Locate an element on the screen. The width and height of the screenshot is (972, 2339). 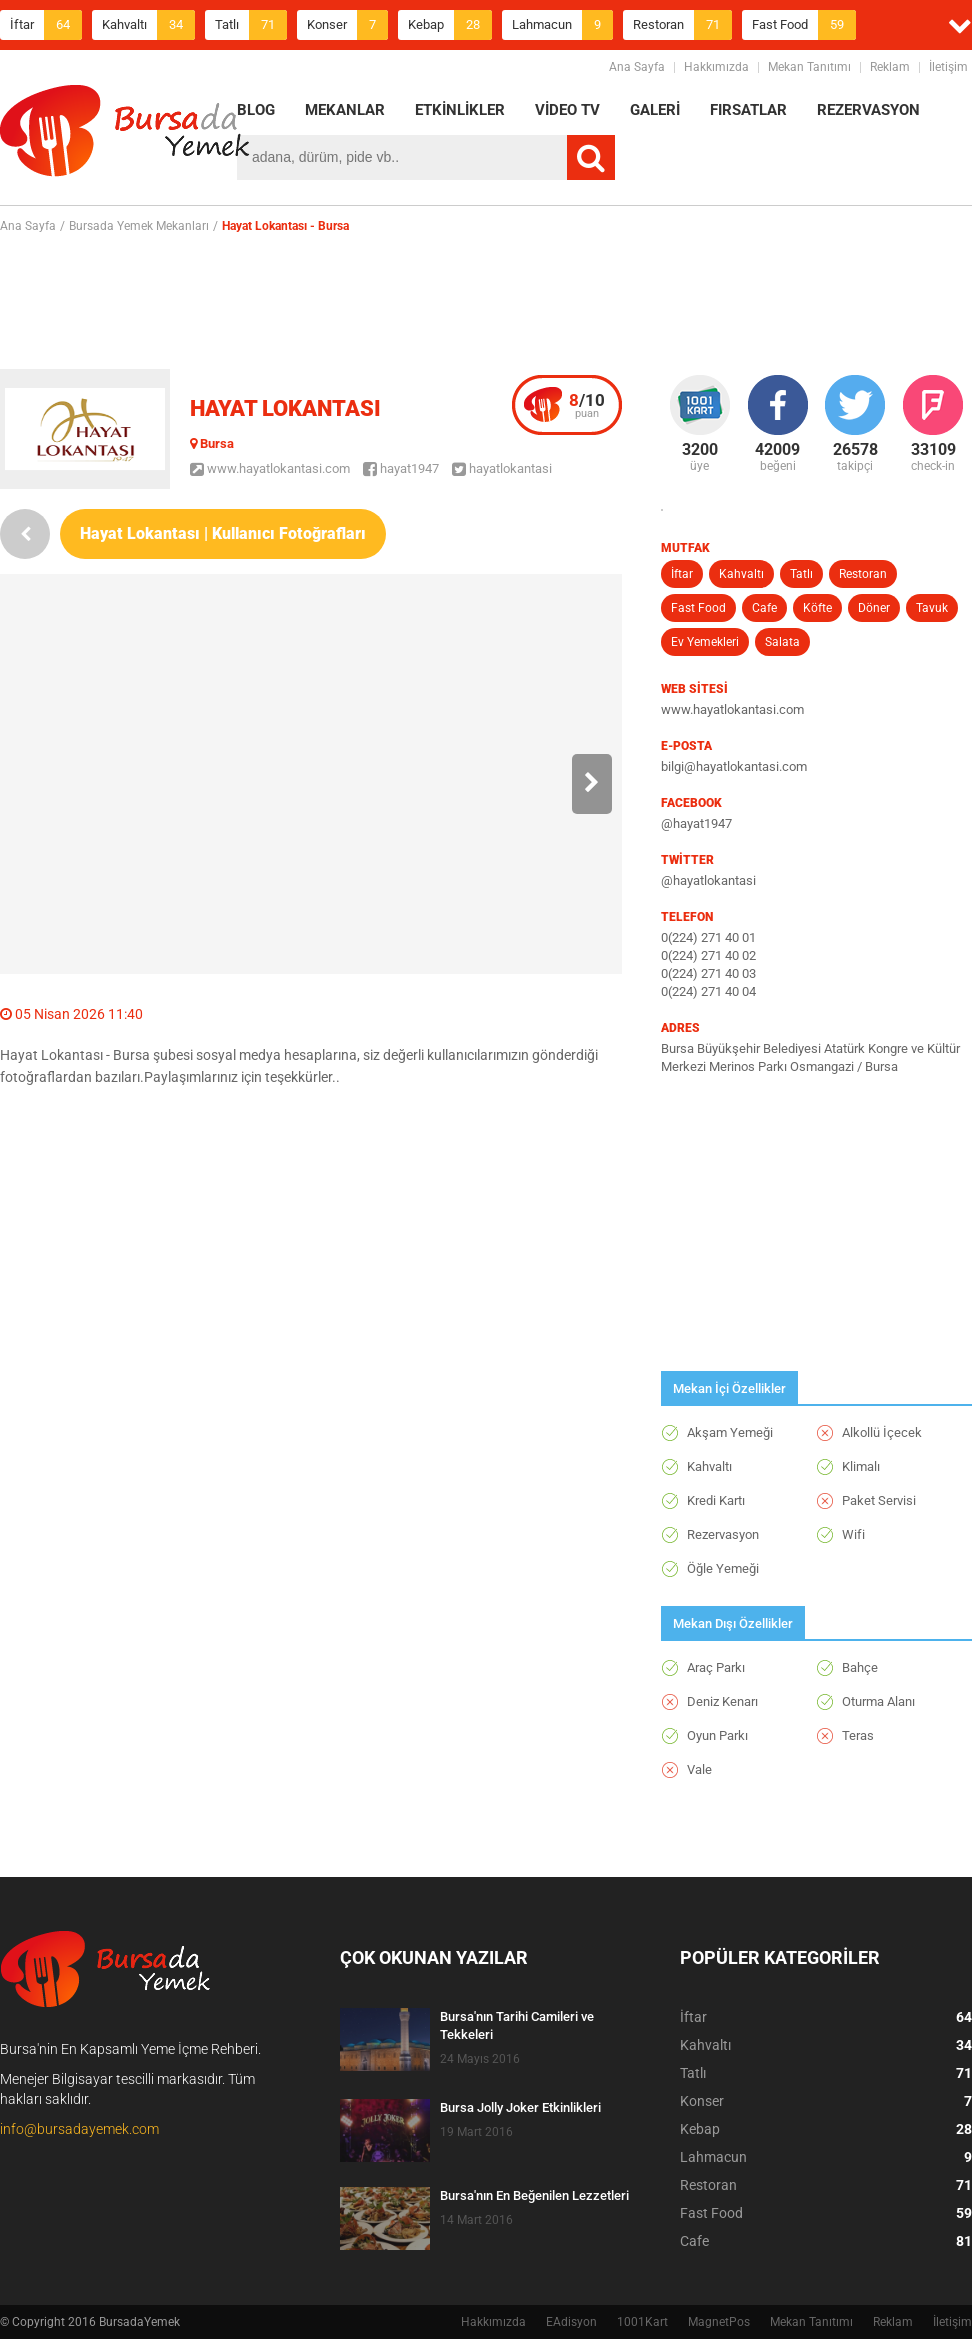
Bursada Yemek Mekanları is located at coordinates (139, 226).